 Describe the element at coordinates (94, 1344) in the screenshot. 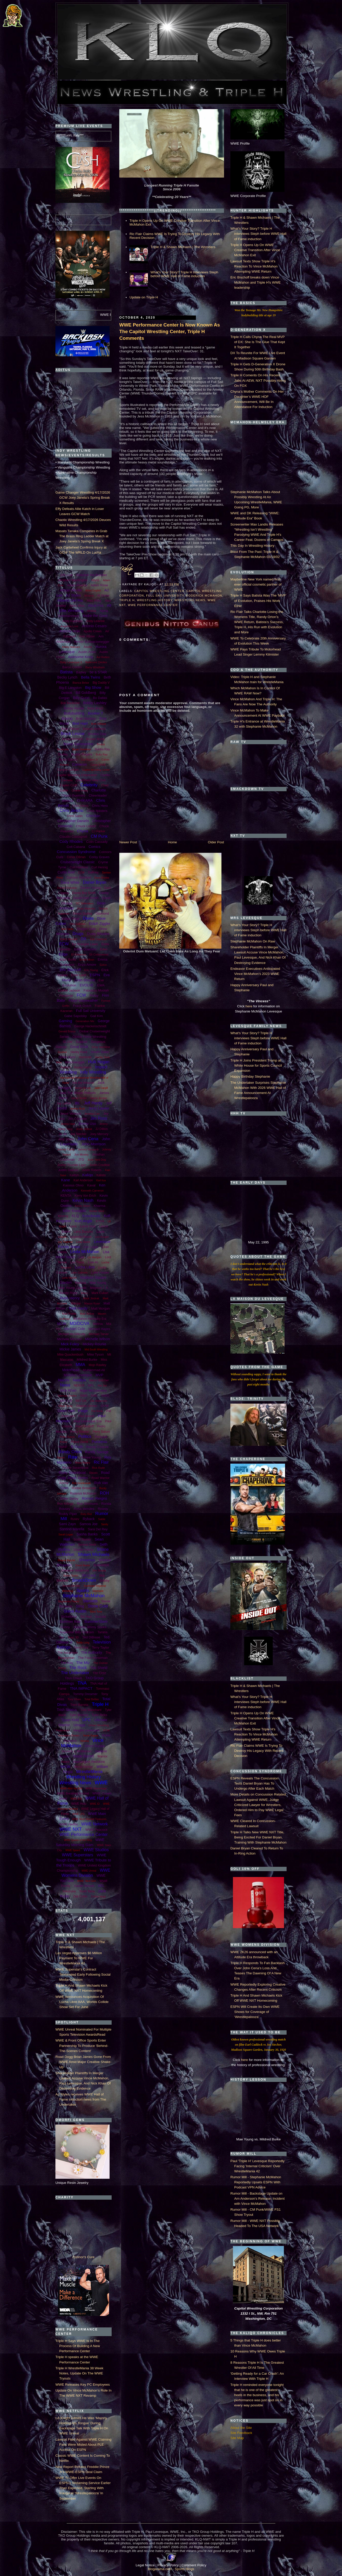

I see `Mickey Rourke` at that location.